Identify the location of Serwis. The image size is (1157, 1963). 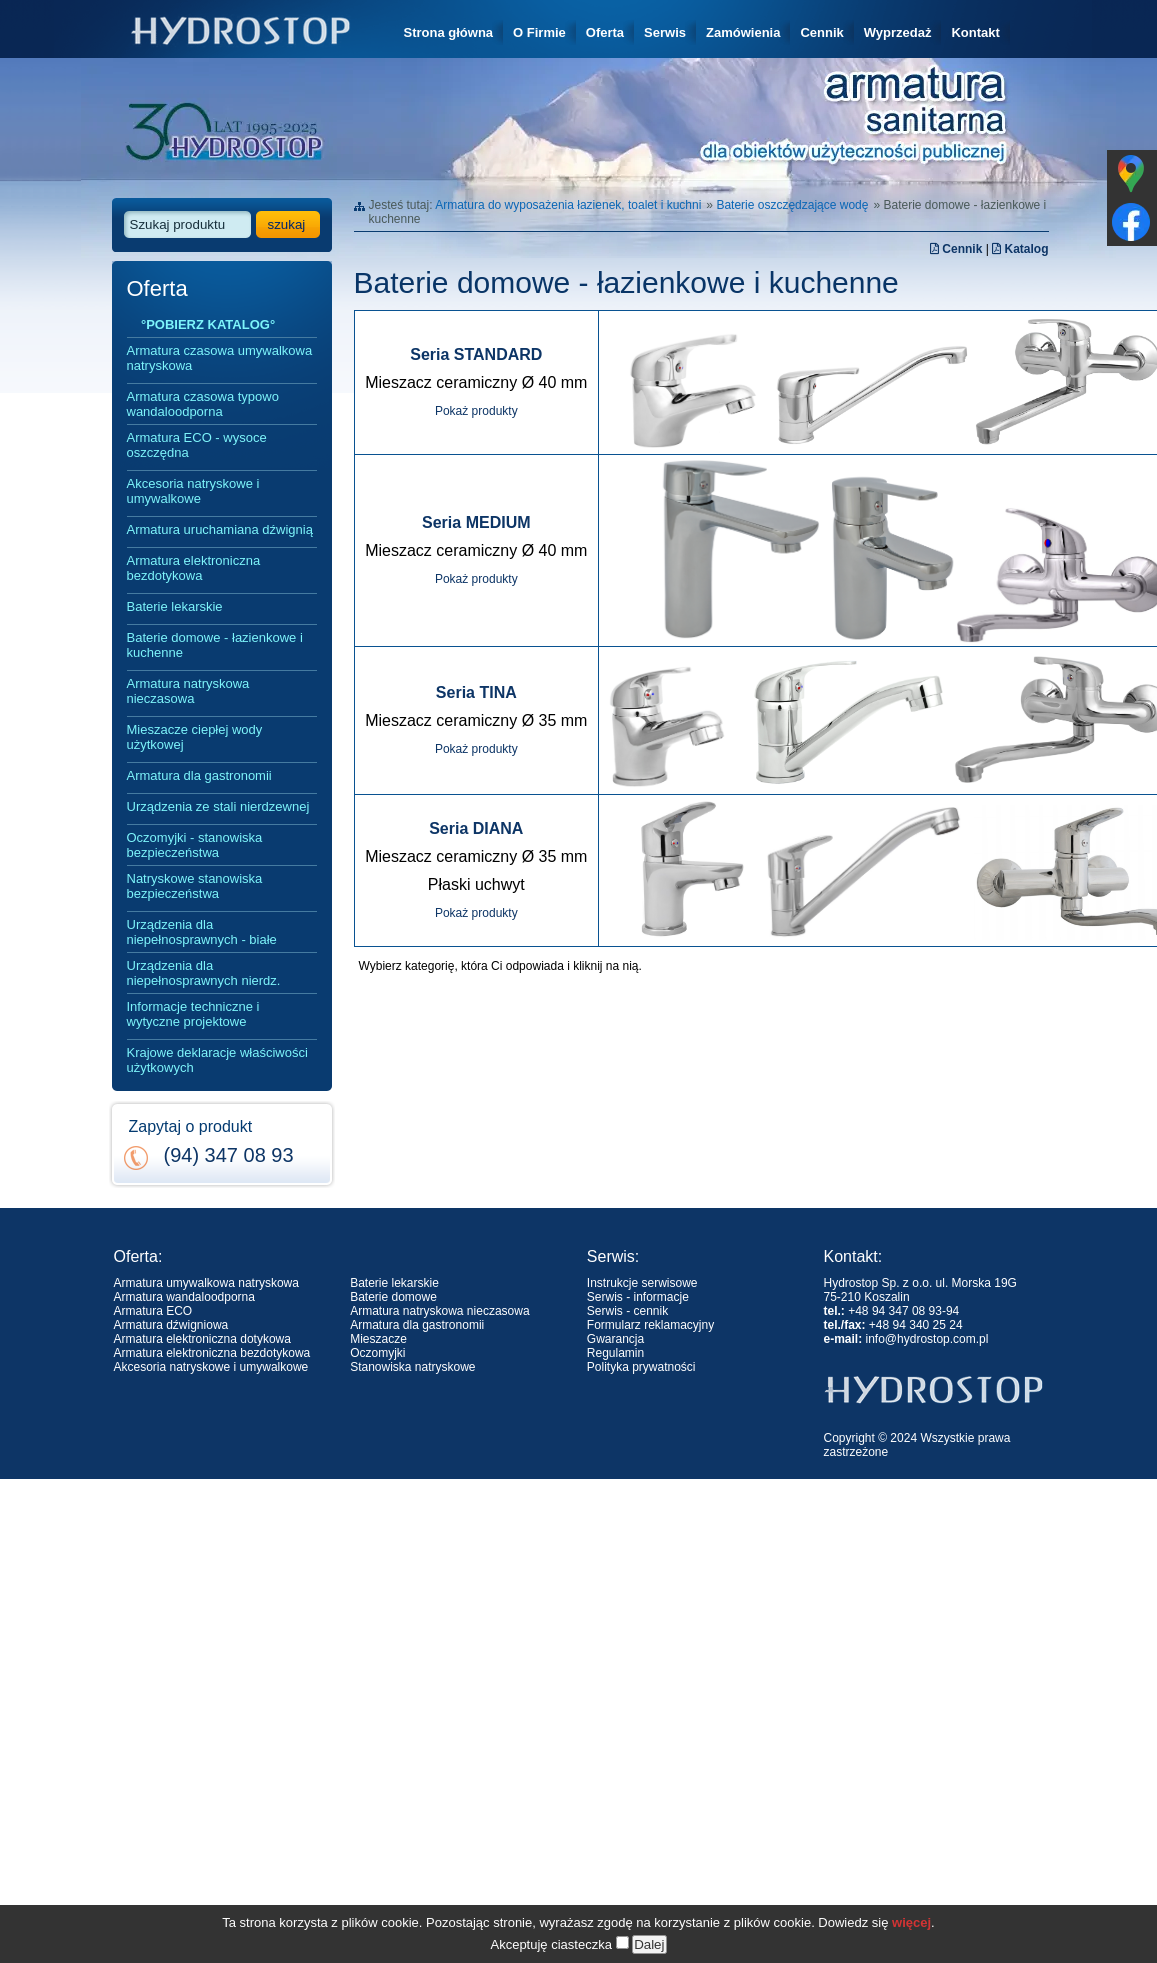
(665, 32).